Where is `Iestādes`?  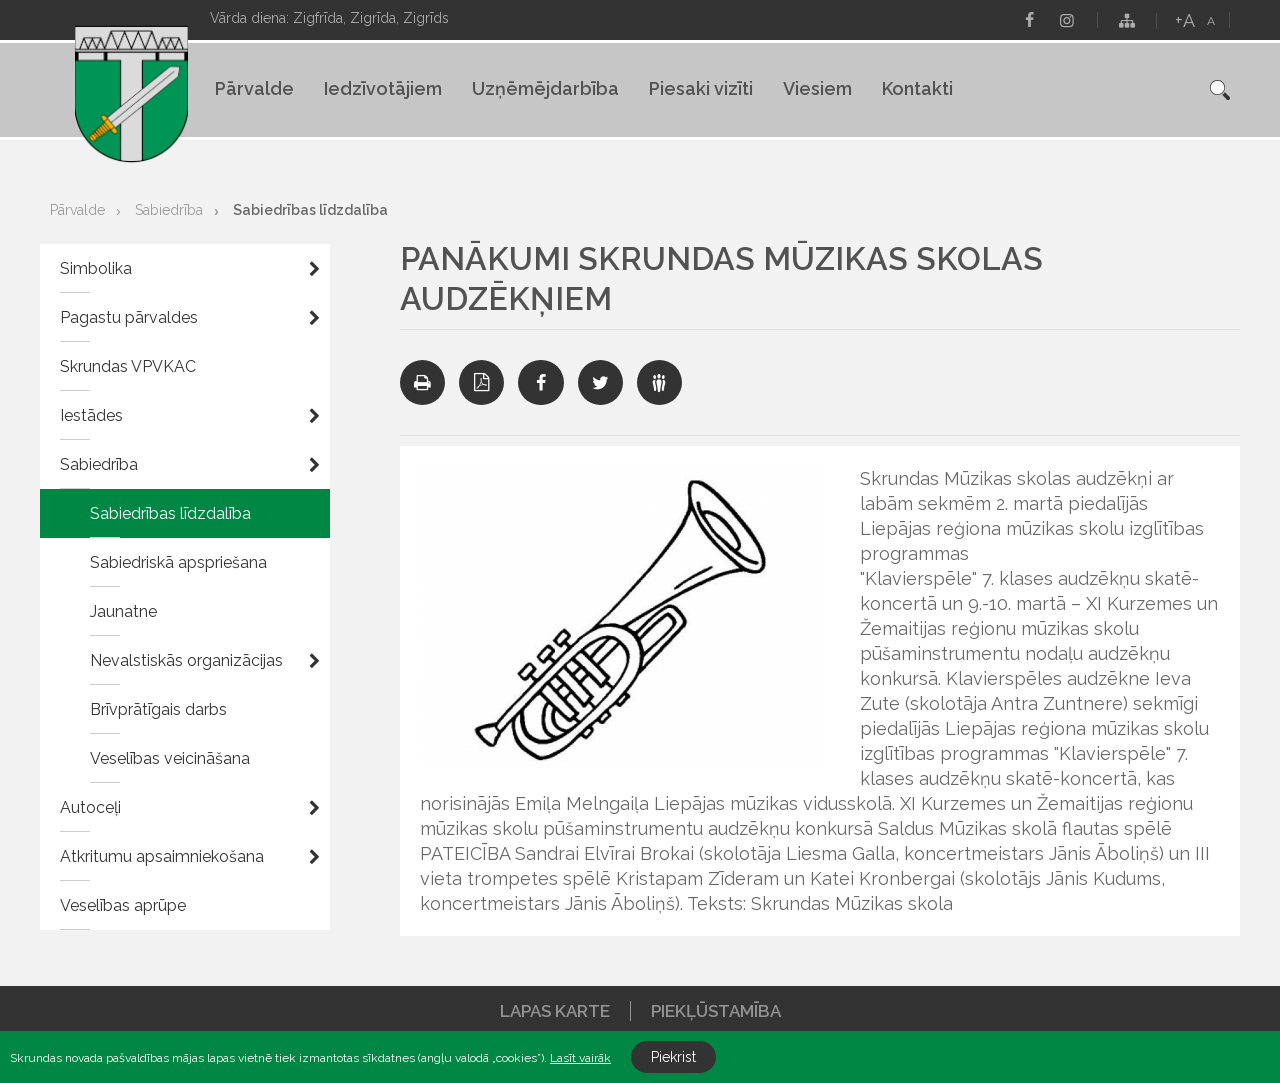
Iestādes is located at coordinates (91, 415).